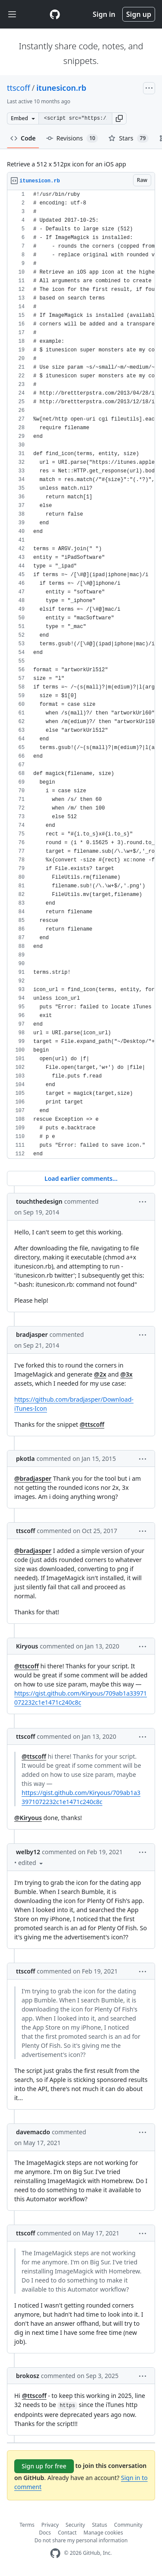 The image size is (162, 2576). Describe the element at coordinates (61, 88) in the screenshot. I see `itunesicon.rb` at that location.